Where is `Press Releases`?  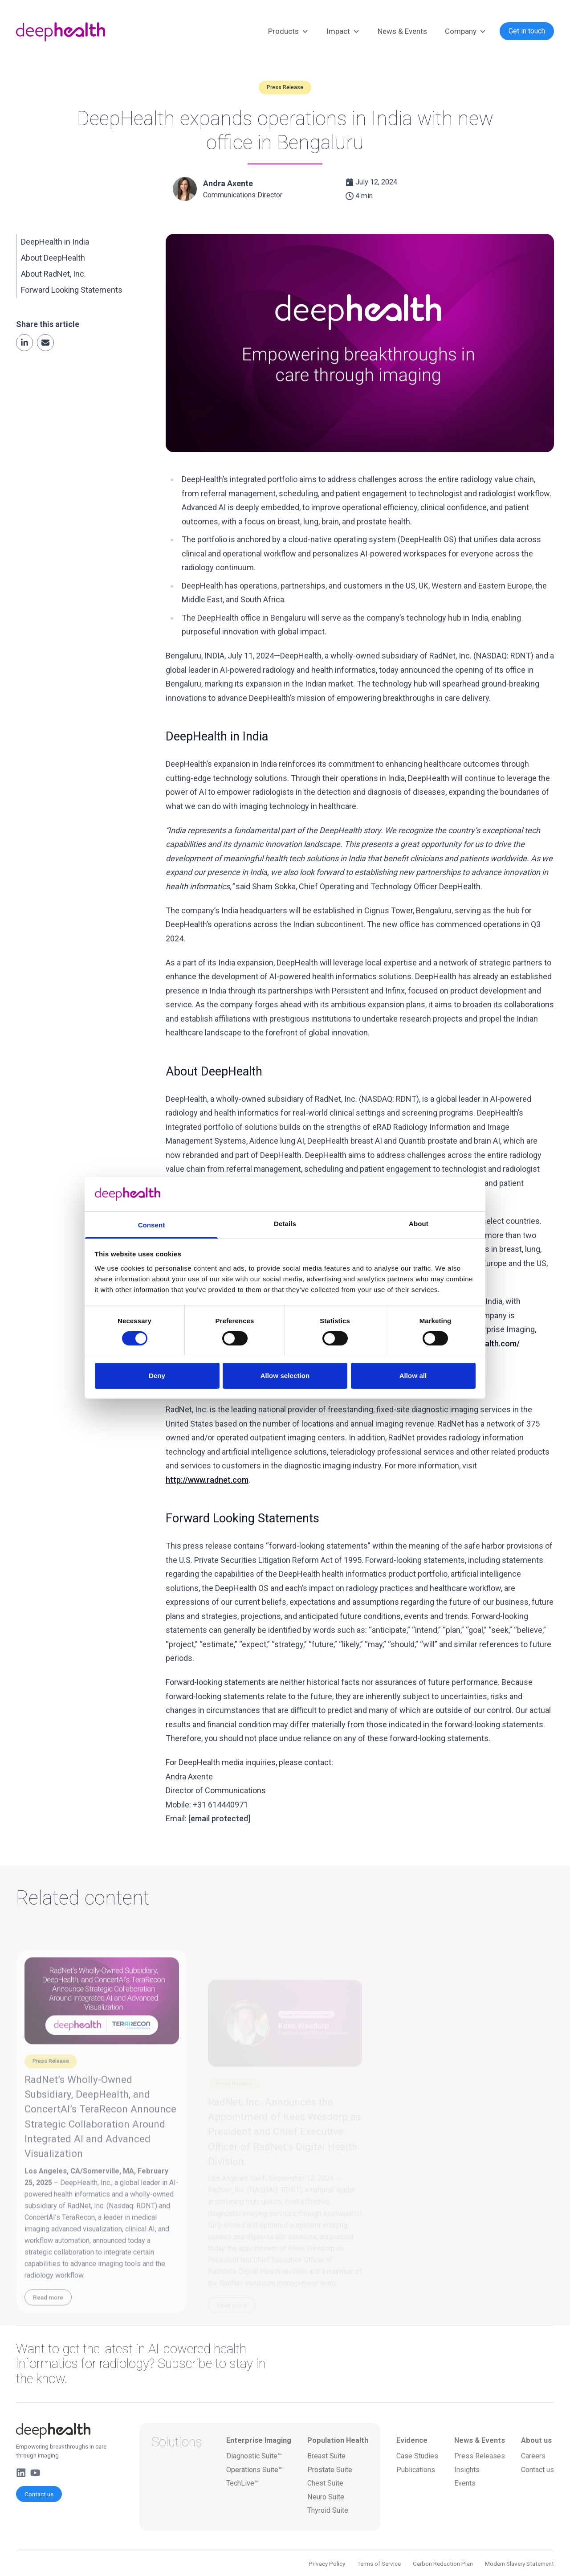
Press Releases is located at coordinates (479, 2456).